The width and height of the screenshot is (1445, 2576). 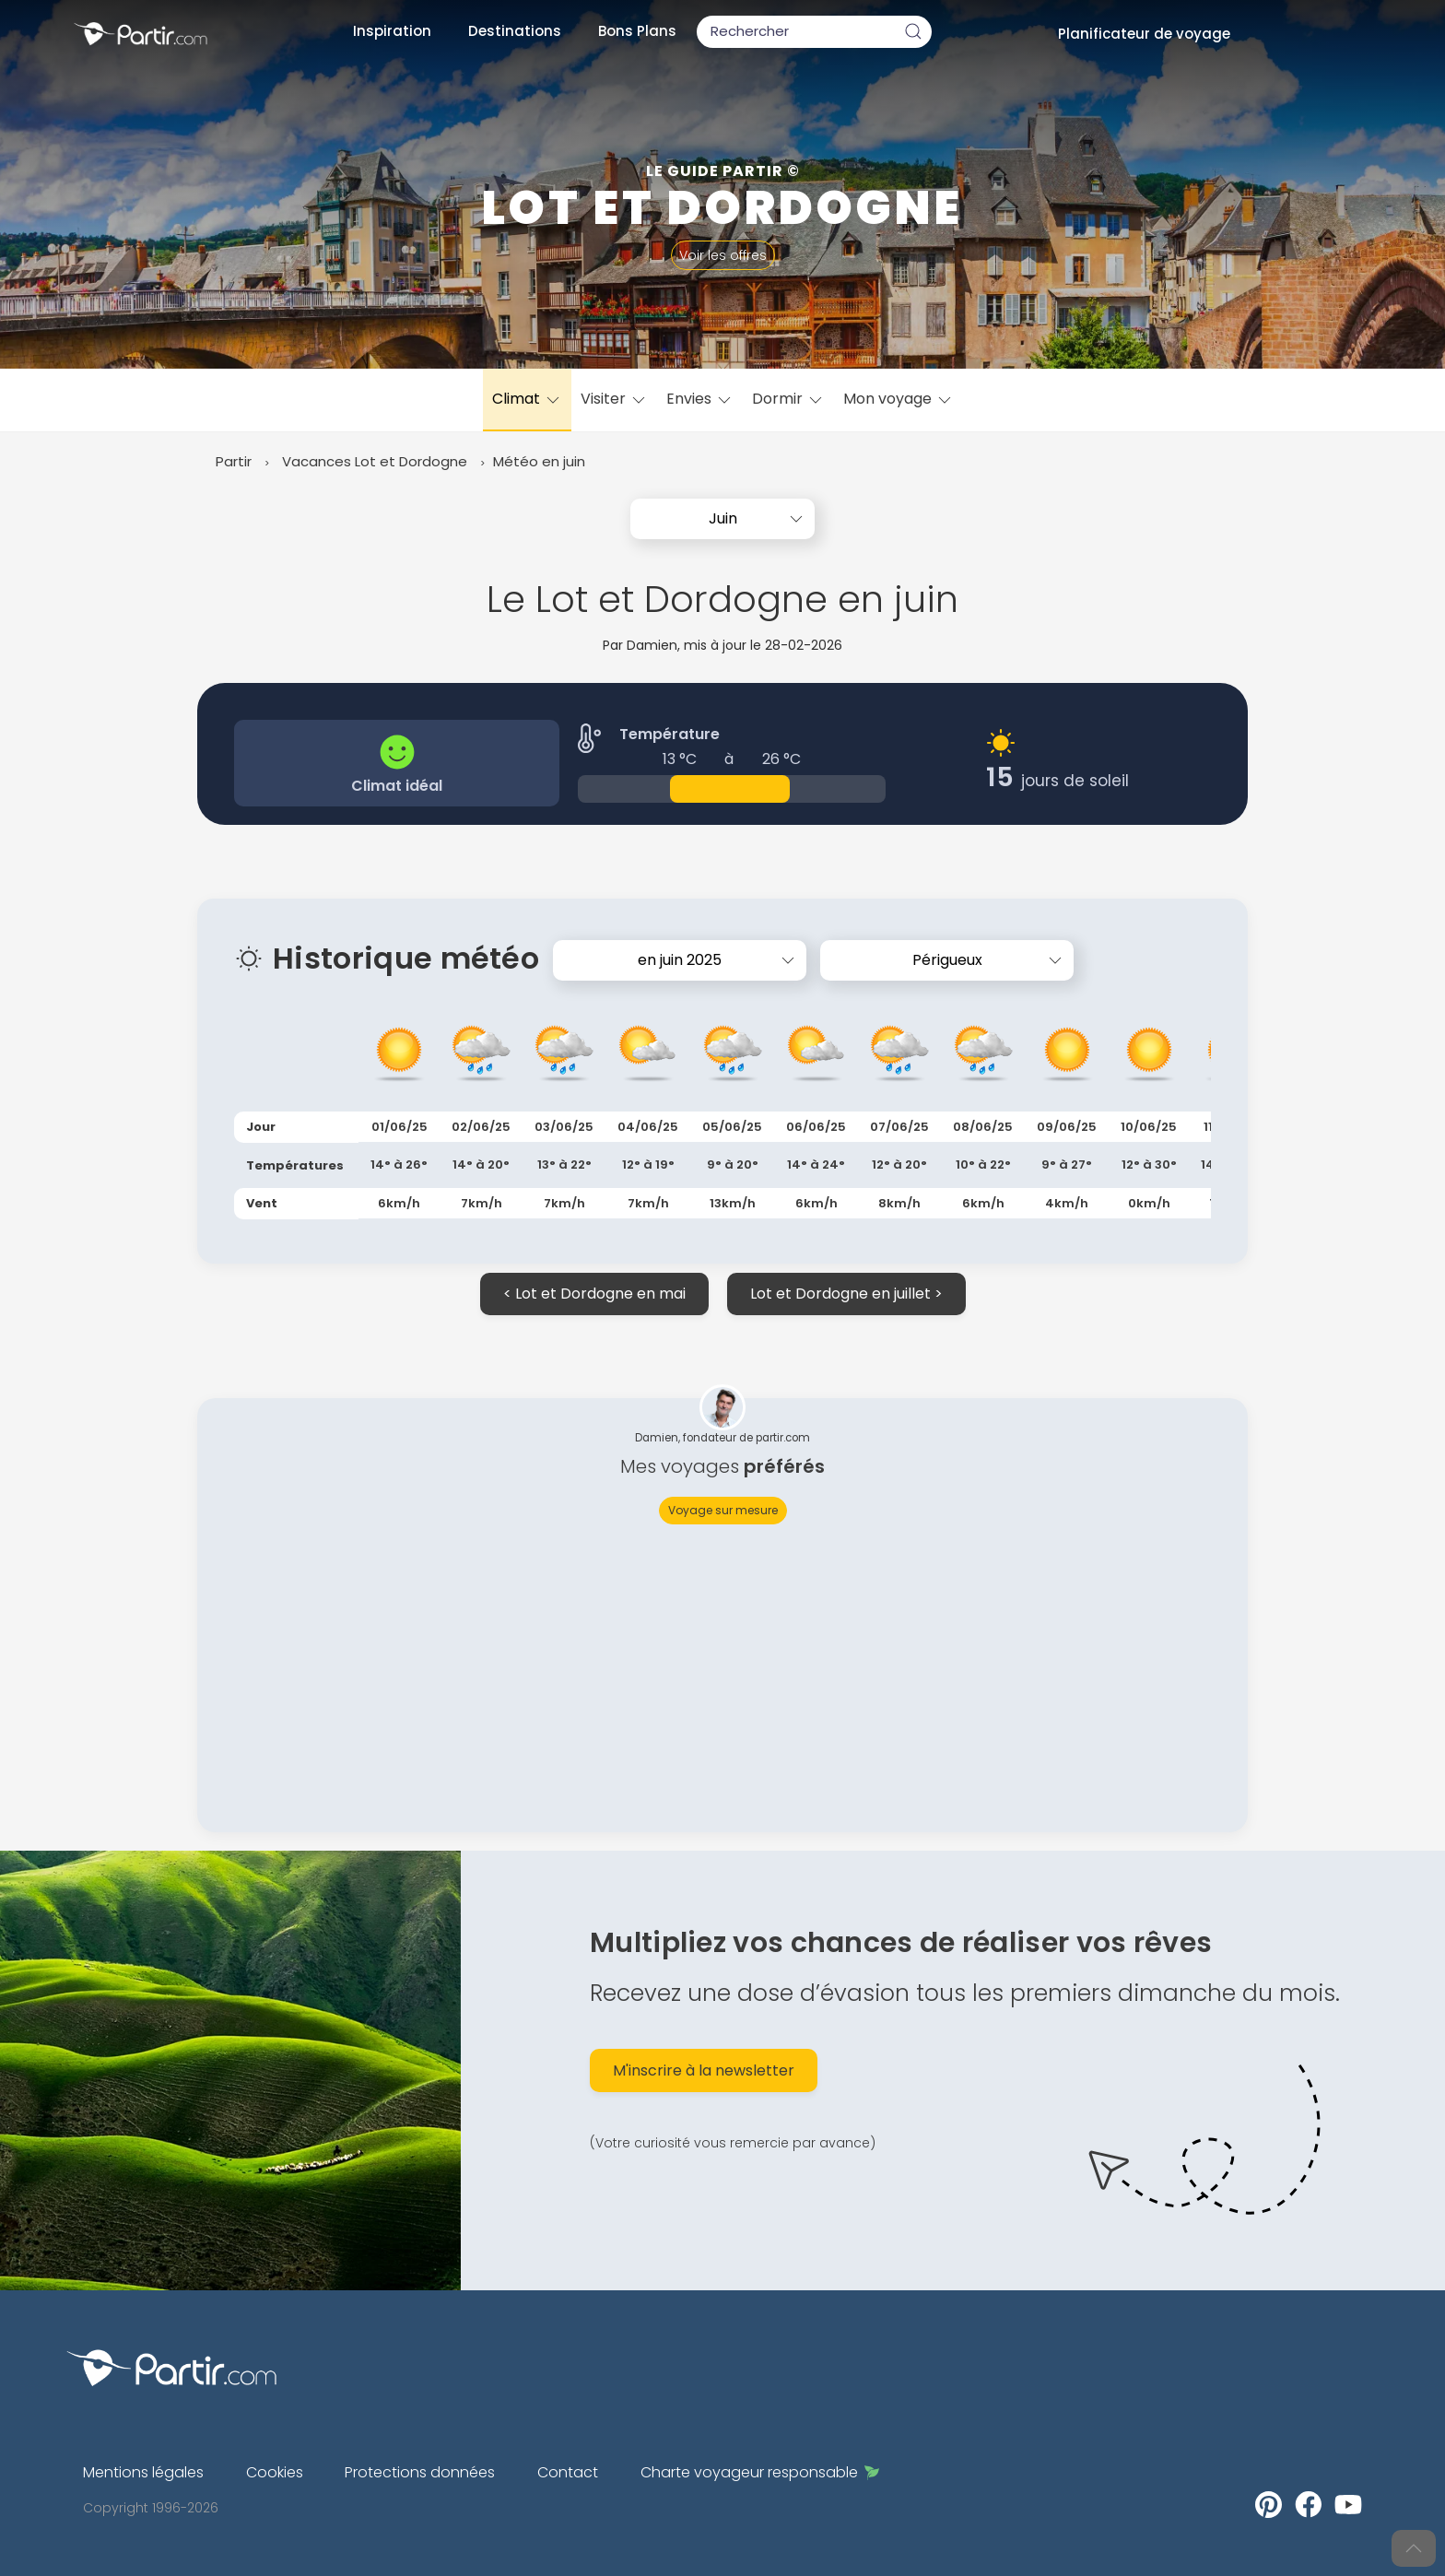 What do you see at coordinates (614, 398) in the screenshot?
I see `Visiter` at bounding box center [614, 398].